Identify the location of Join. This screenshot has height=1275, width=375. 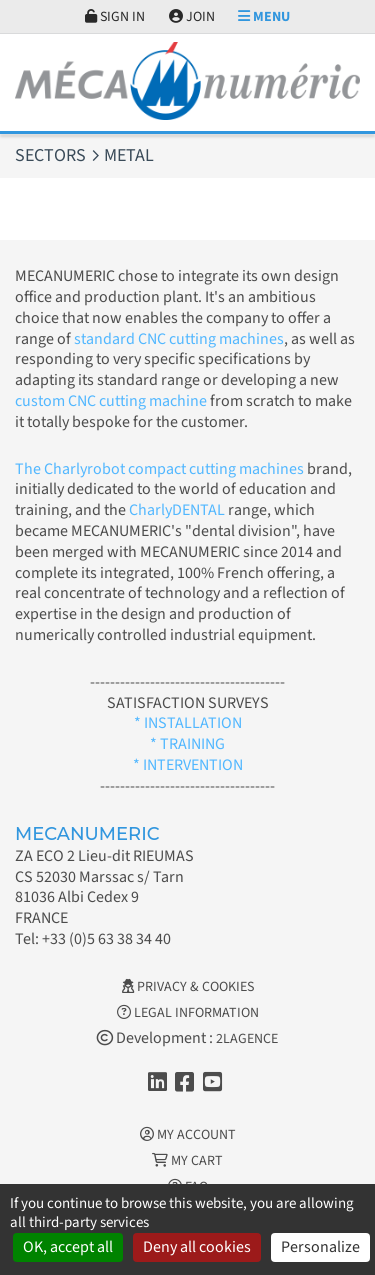
(192, 17).